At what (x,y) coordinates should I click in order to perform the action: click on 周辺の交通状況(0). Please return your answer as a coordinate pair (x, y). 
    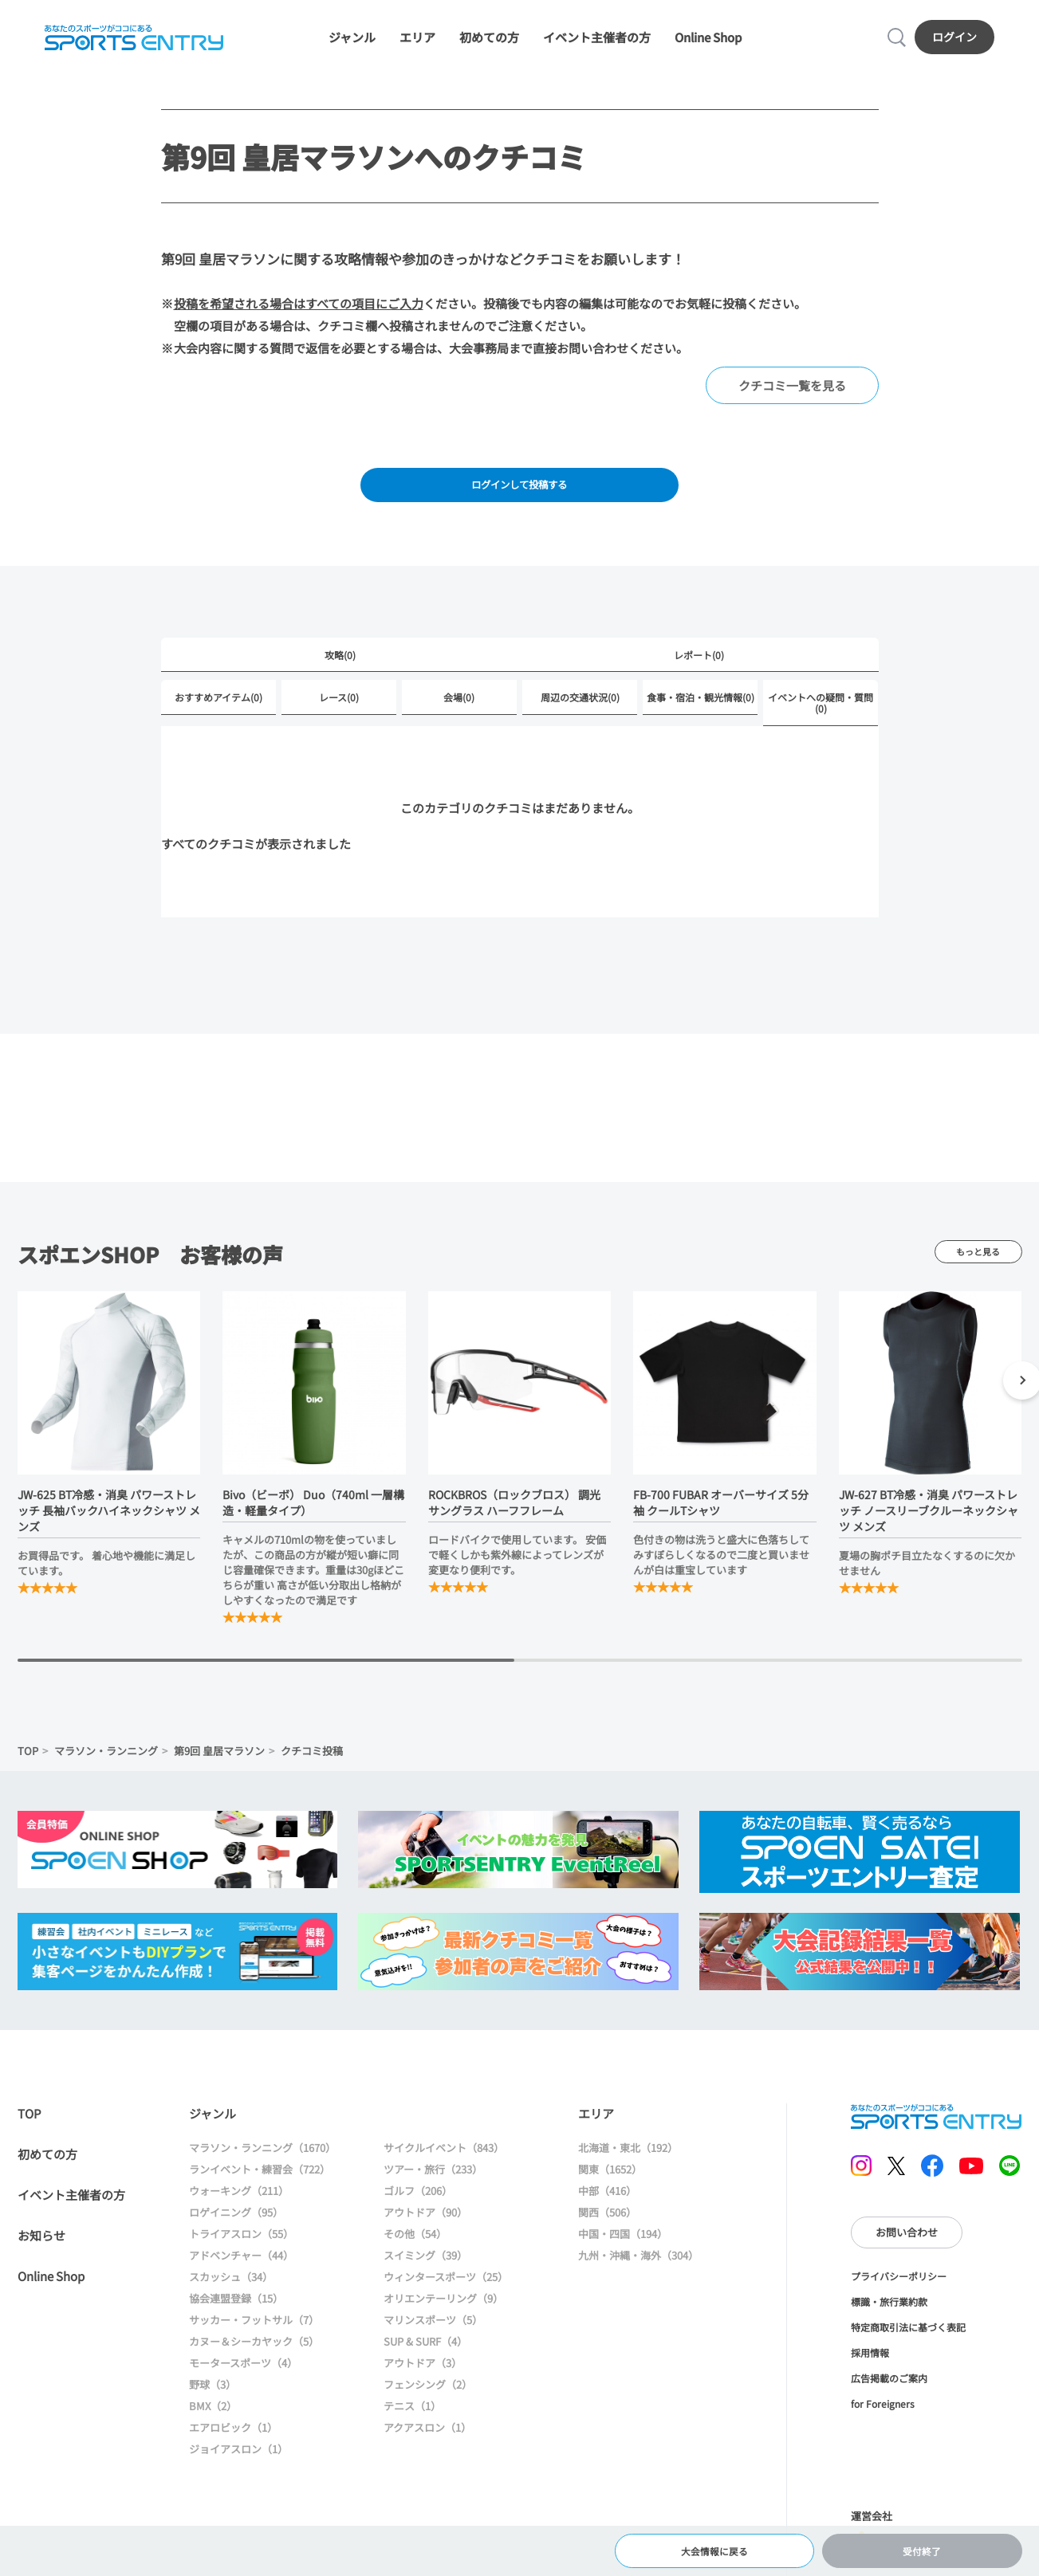
    Looking at the image, I should click on (580, 714).